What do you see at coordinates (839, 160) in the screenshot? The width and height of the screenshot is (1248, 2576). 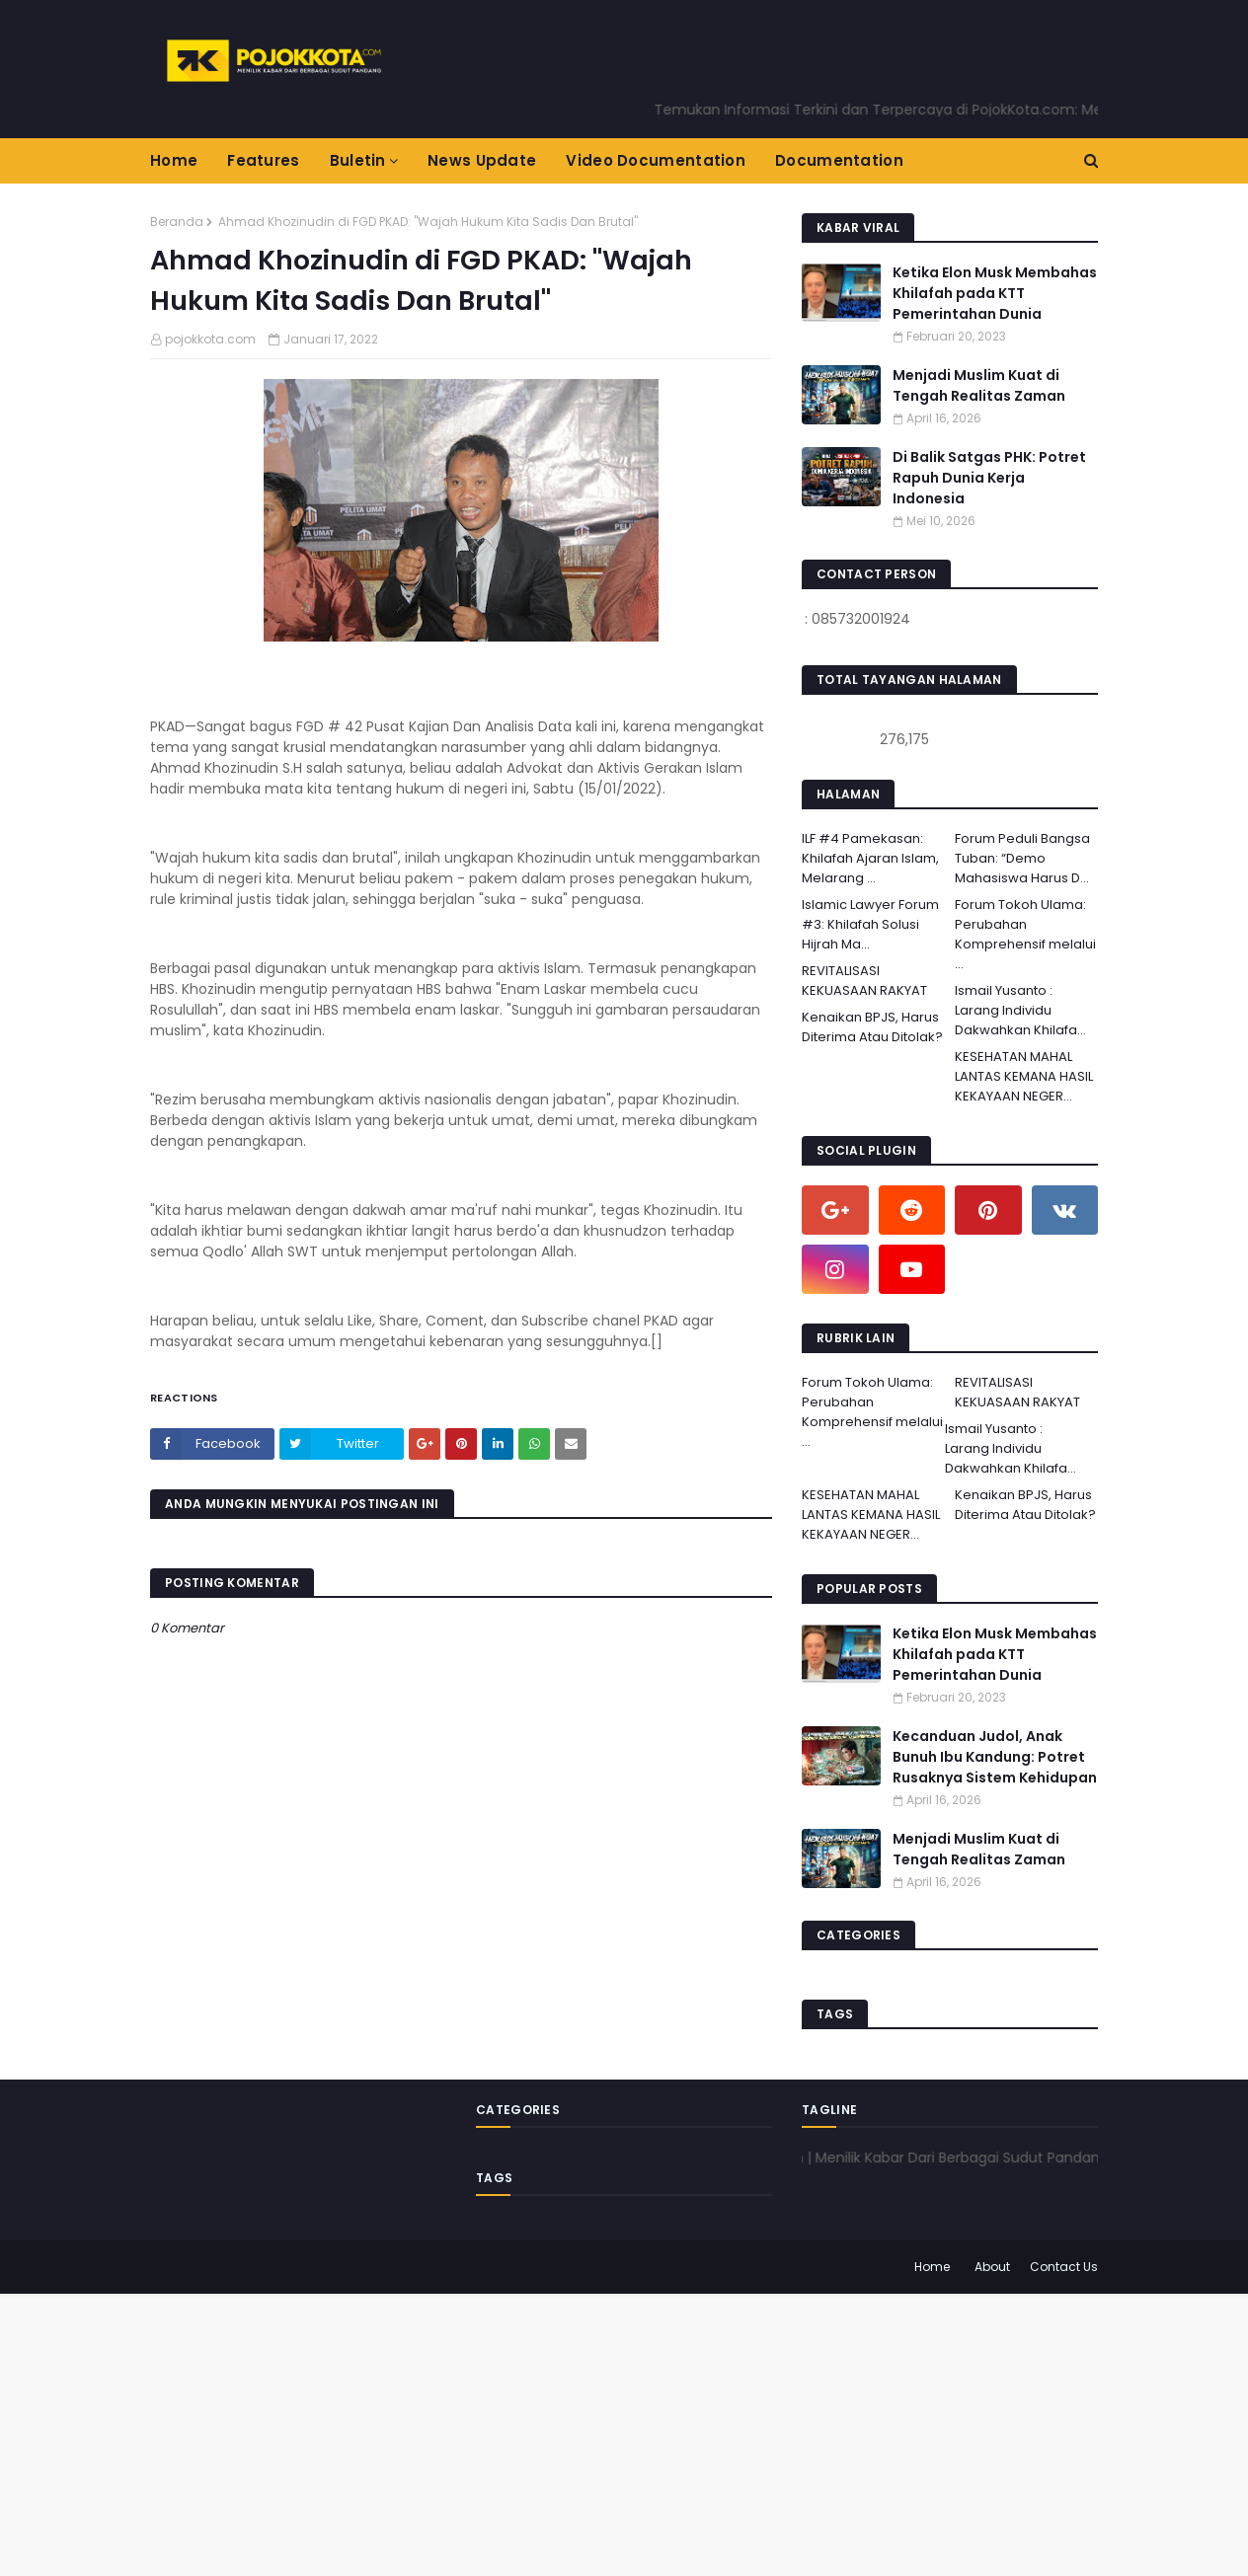 I see `Documentation [menuitem]` at bounding box center [839, 160].